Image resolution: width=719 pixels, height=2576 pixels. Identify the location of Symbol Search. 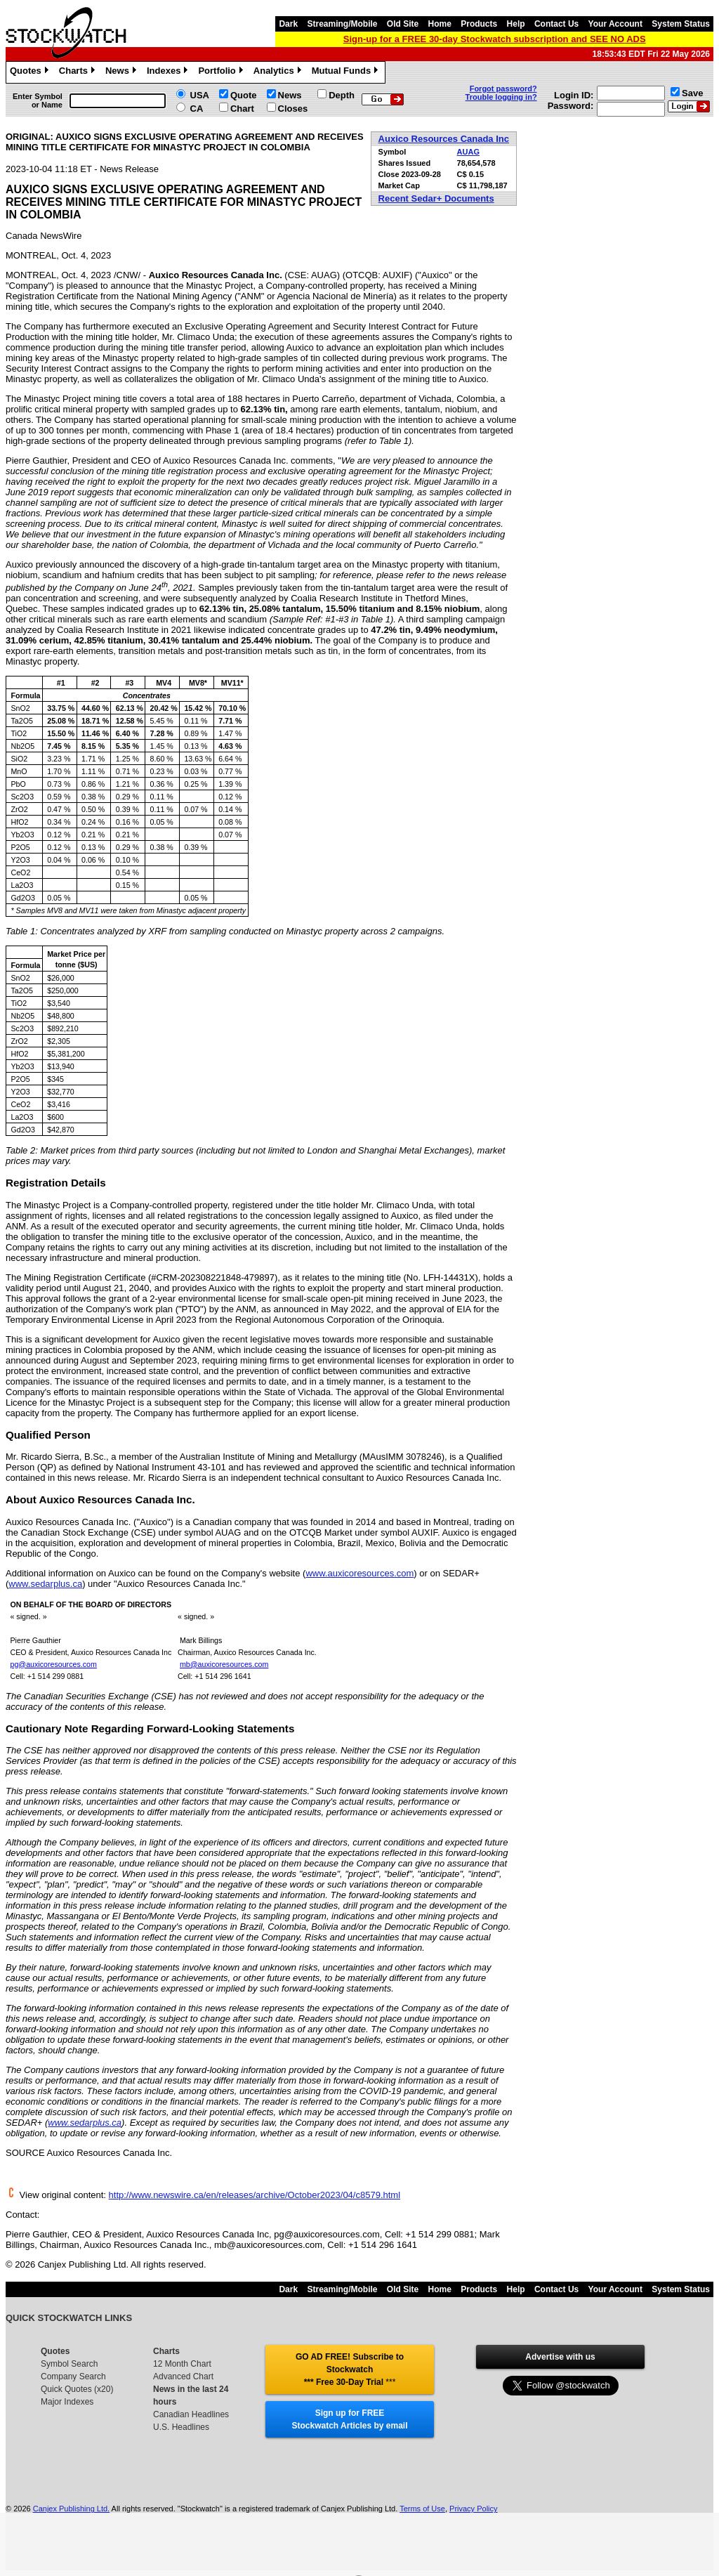
(69, 2364).